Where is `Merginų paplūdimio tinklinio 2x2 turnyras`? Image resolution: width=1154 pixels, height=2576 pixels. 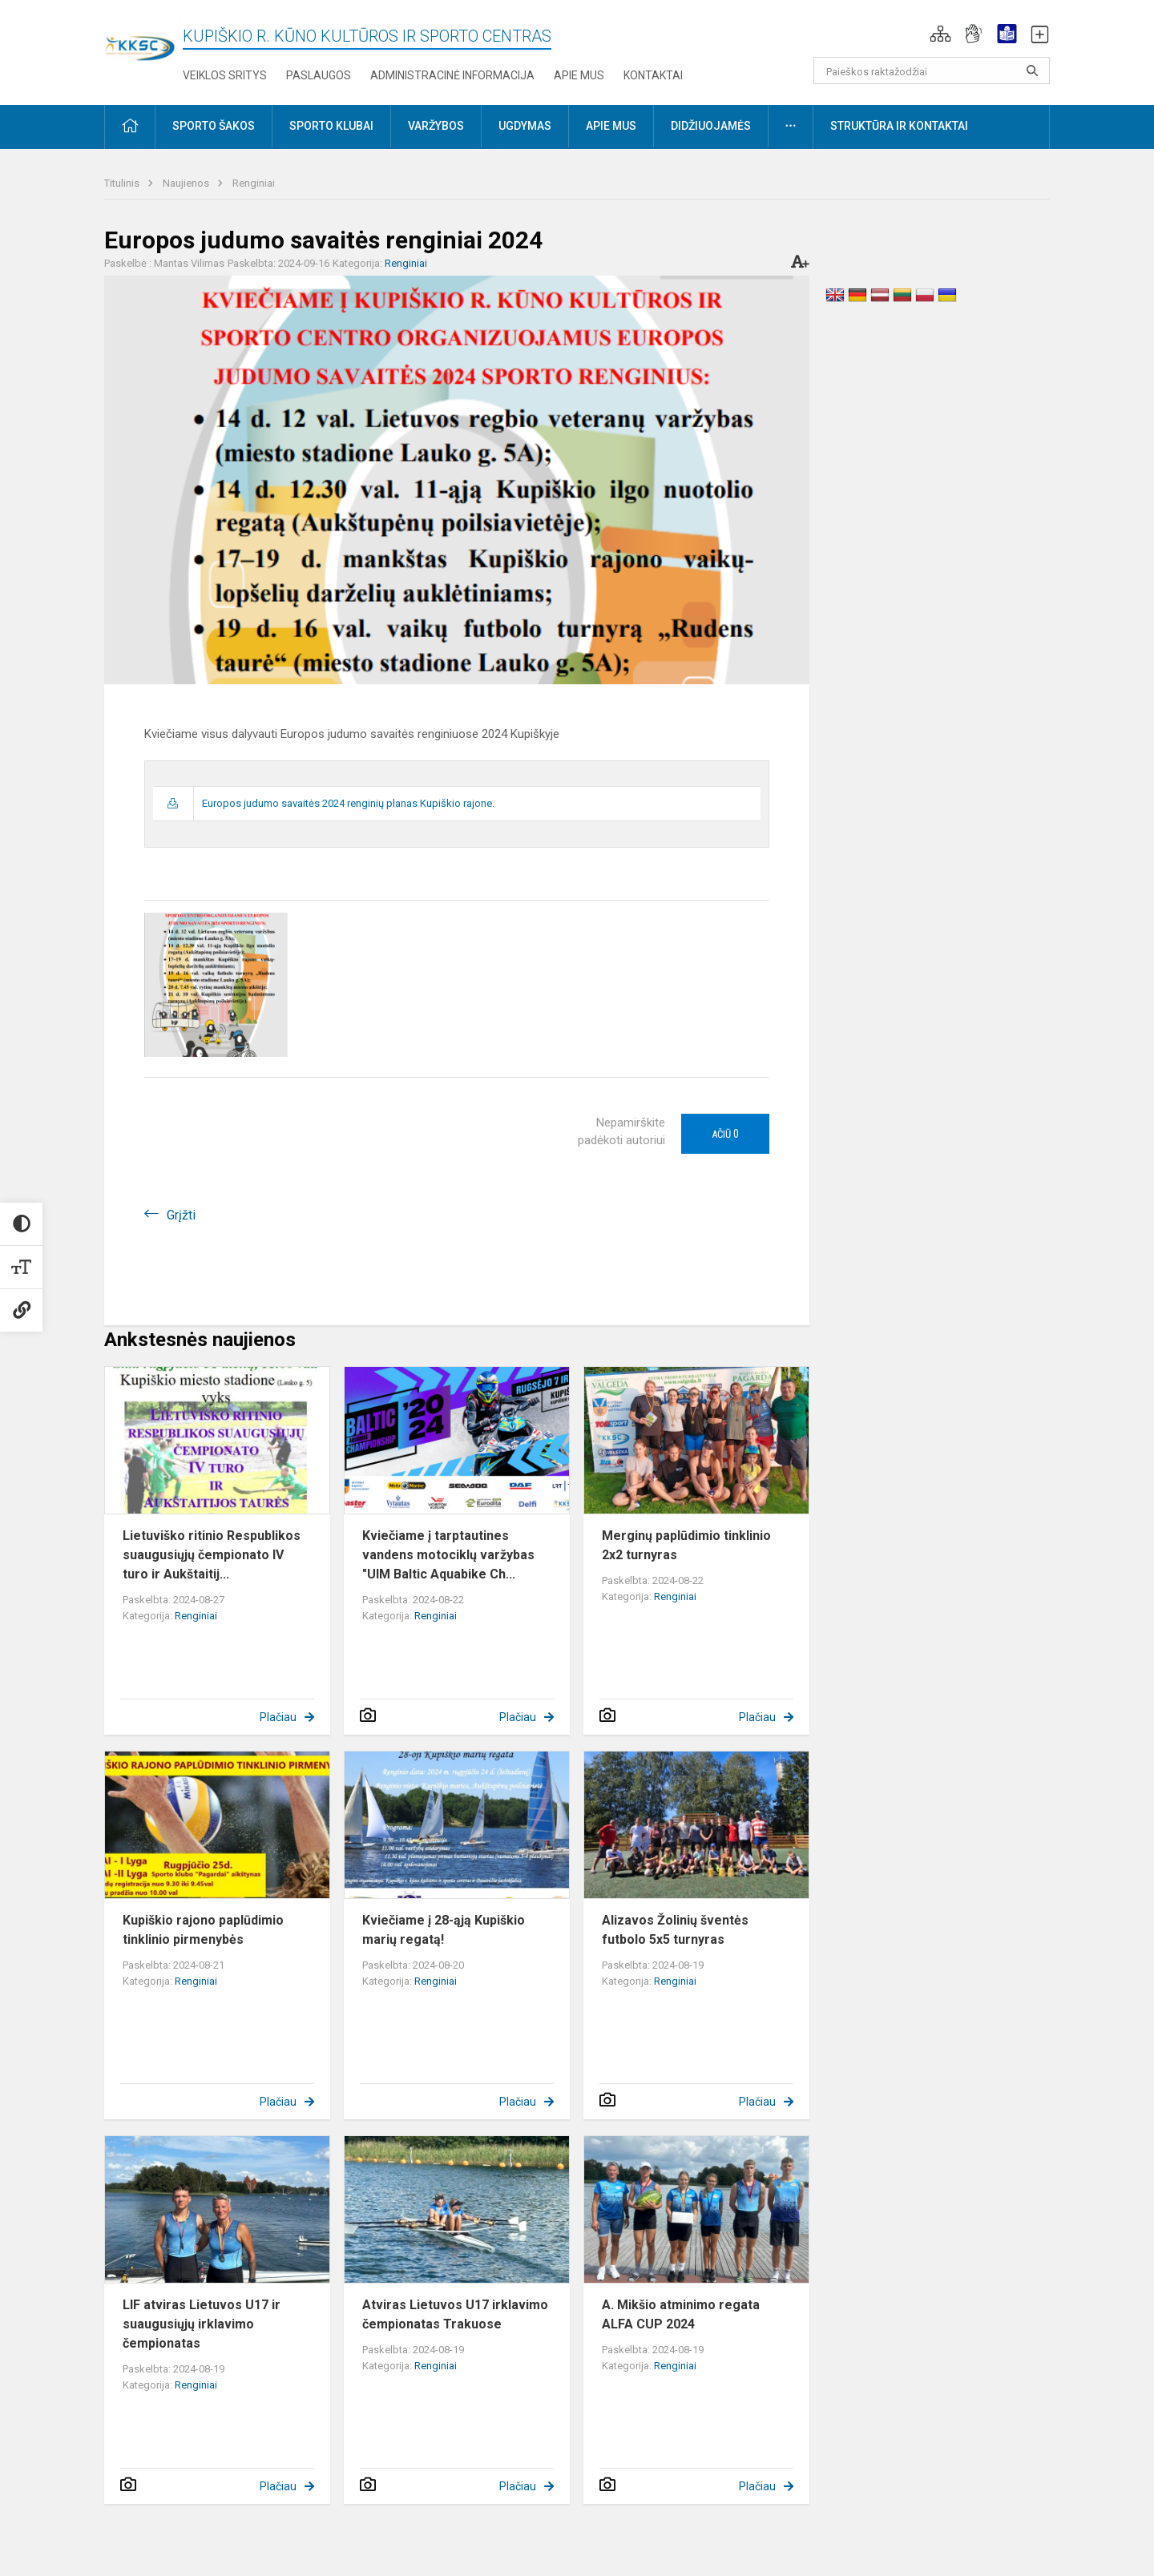
Merginų paplūdimio tinklinio 2x2 turnyras is located at coordinates (686, 1545).